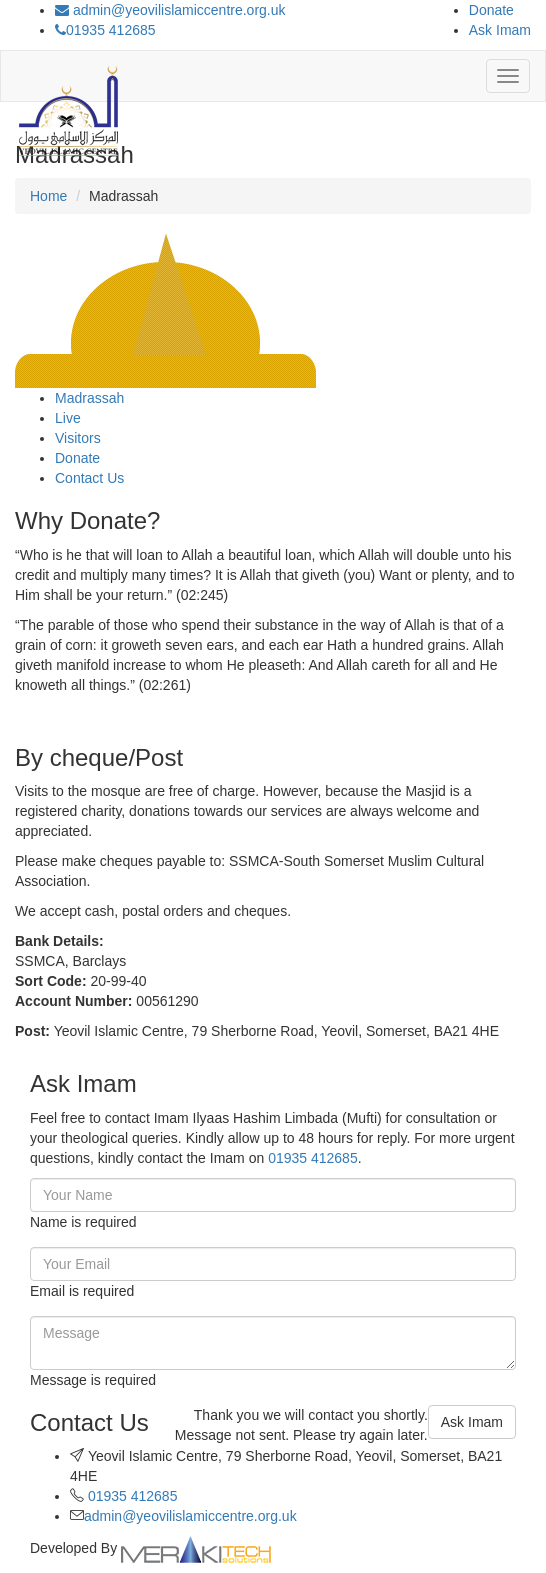 This screenshot has width=546, height=1573. Describe the element at coordinates (89, 478) in the screenshot. I see `Contact Us` at that location.